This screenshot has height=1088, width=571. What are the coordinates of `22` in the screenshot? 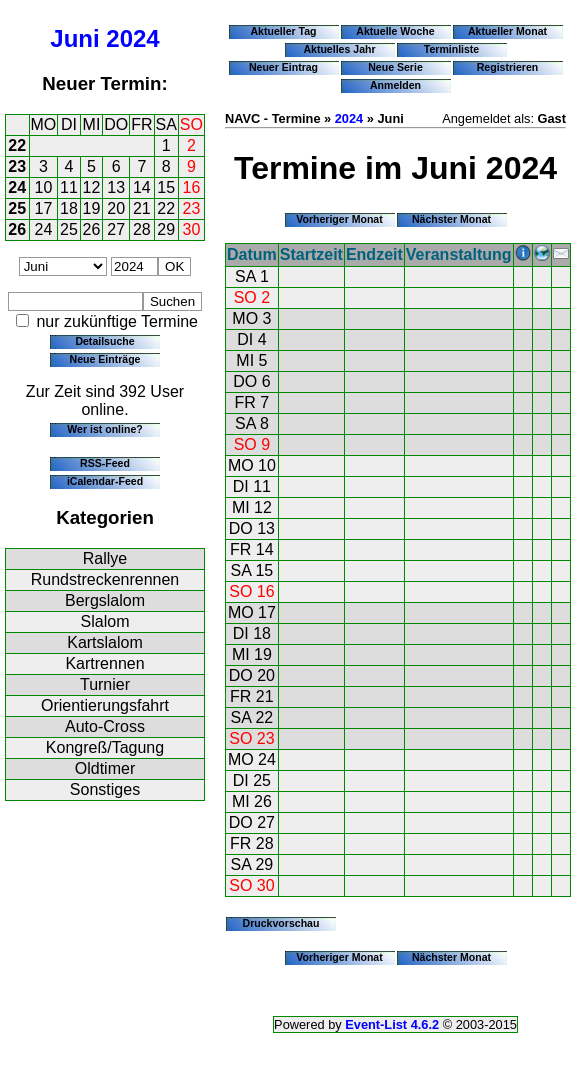 It's located at (17, 145).